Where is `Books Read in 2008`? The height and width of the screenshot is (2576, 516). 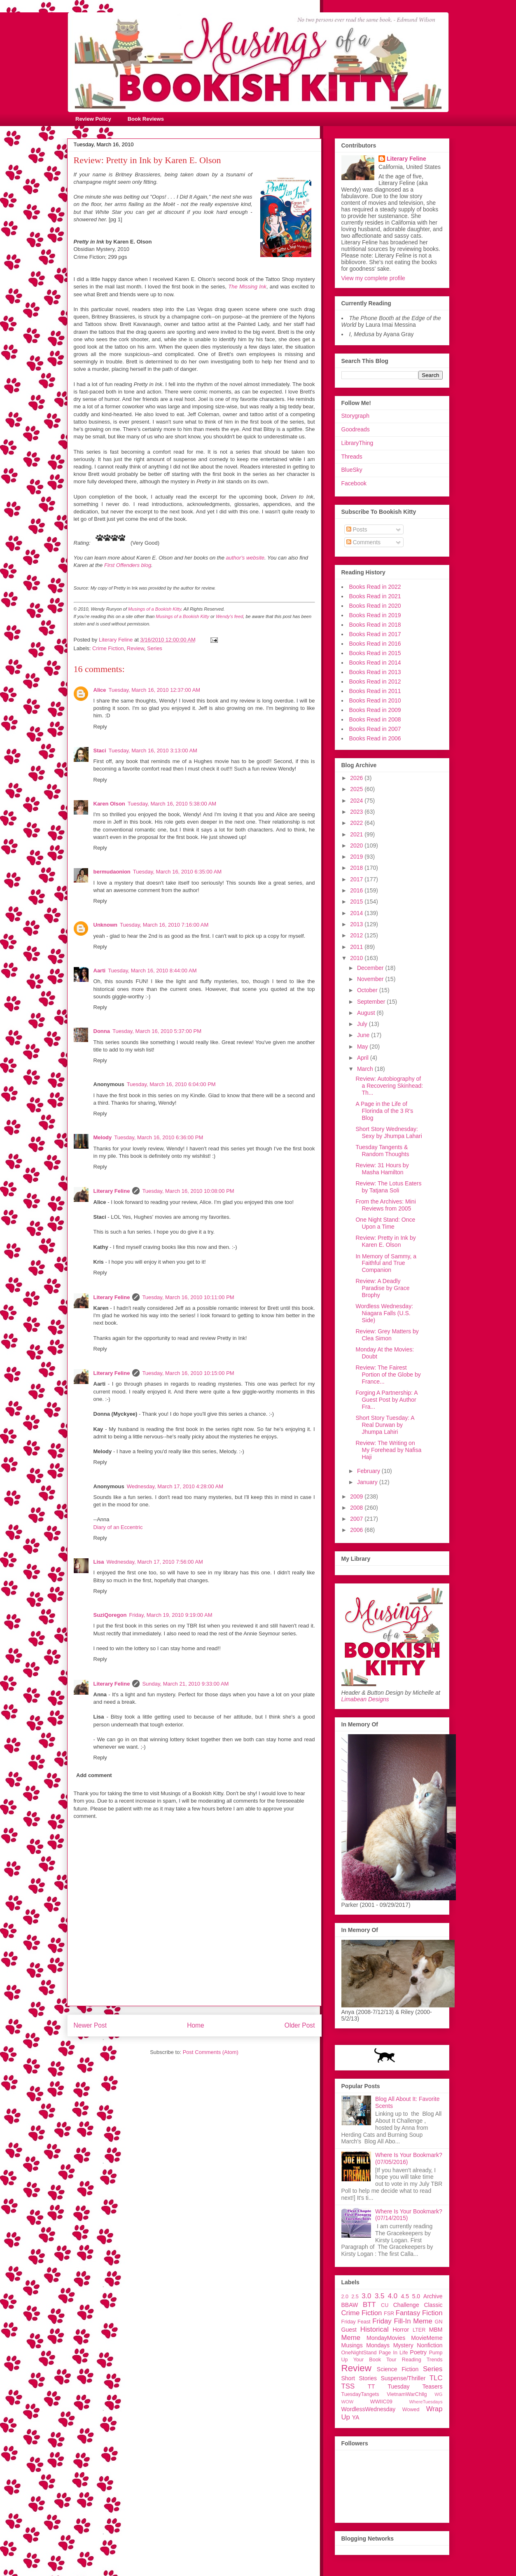
Books Read in 2008 is located at coordinates (375, 719).